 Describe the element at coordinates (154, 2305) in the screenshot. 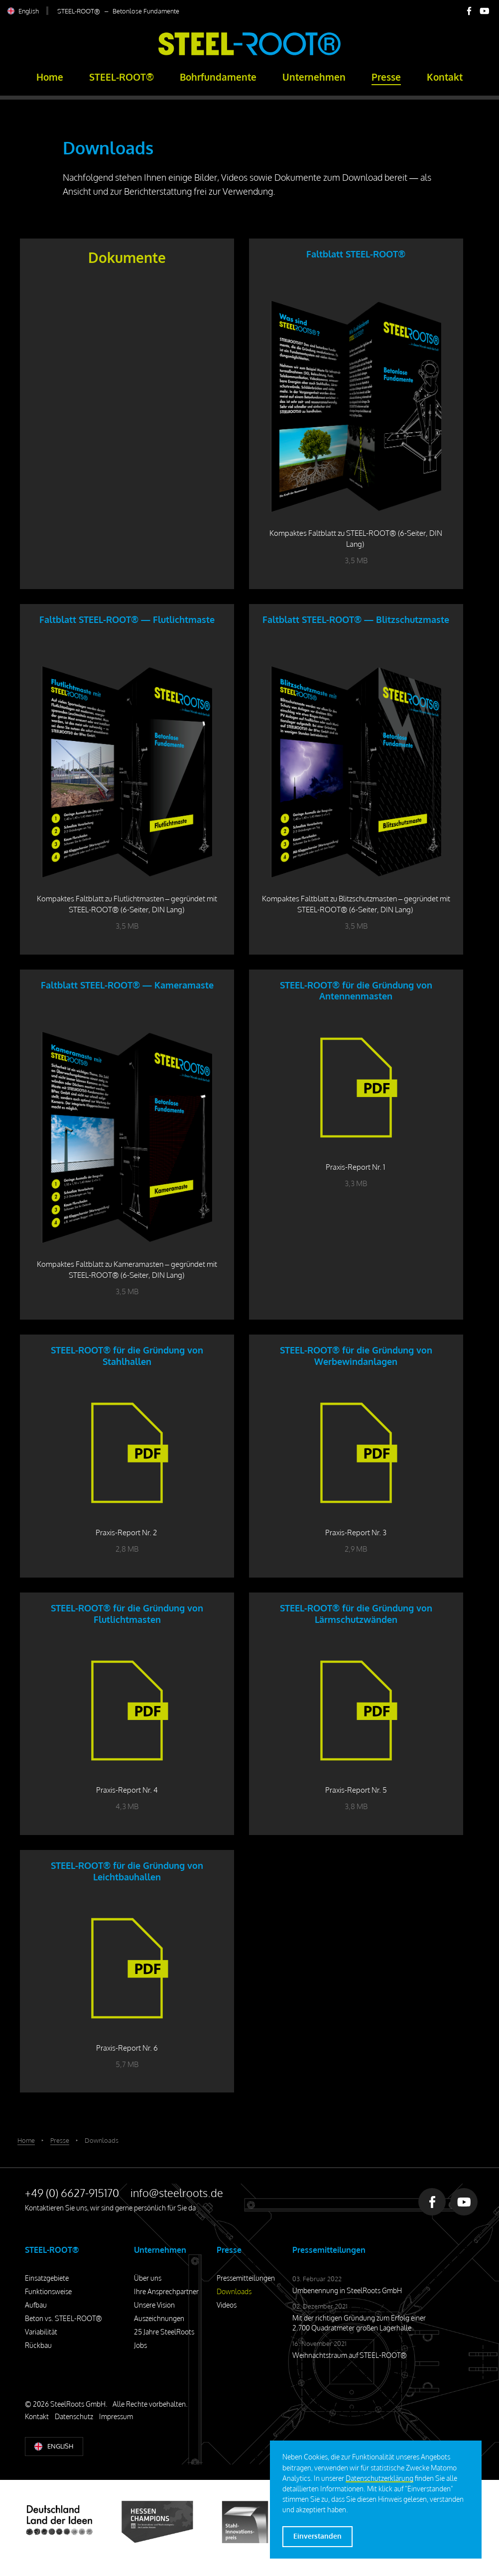

I see `Unsere Vision` at that location.